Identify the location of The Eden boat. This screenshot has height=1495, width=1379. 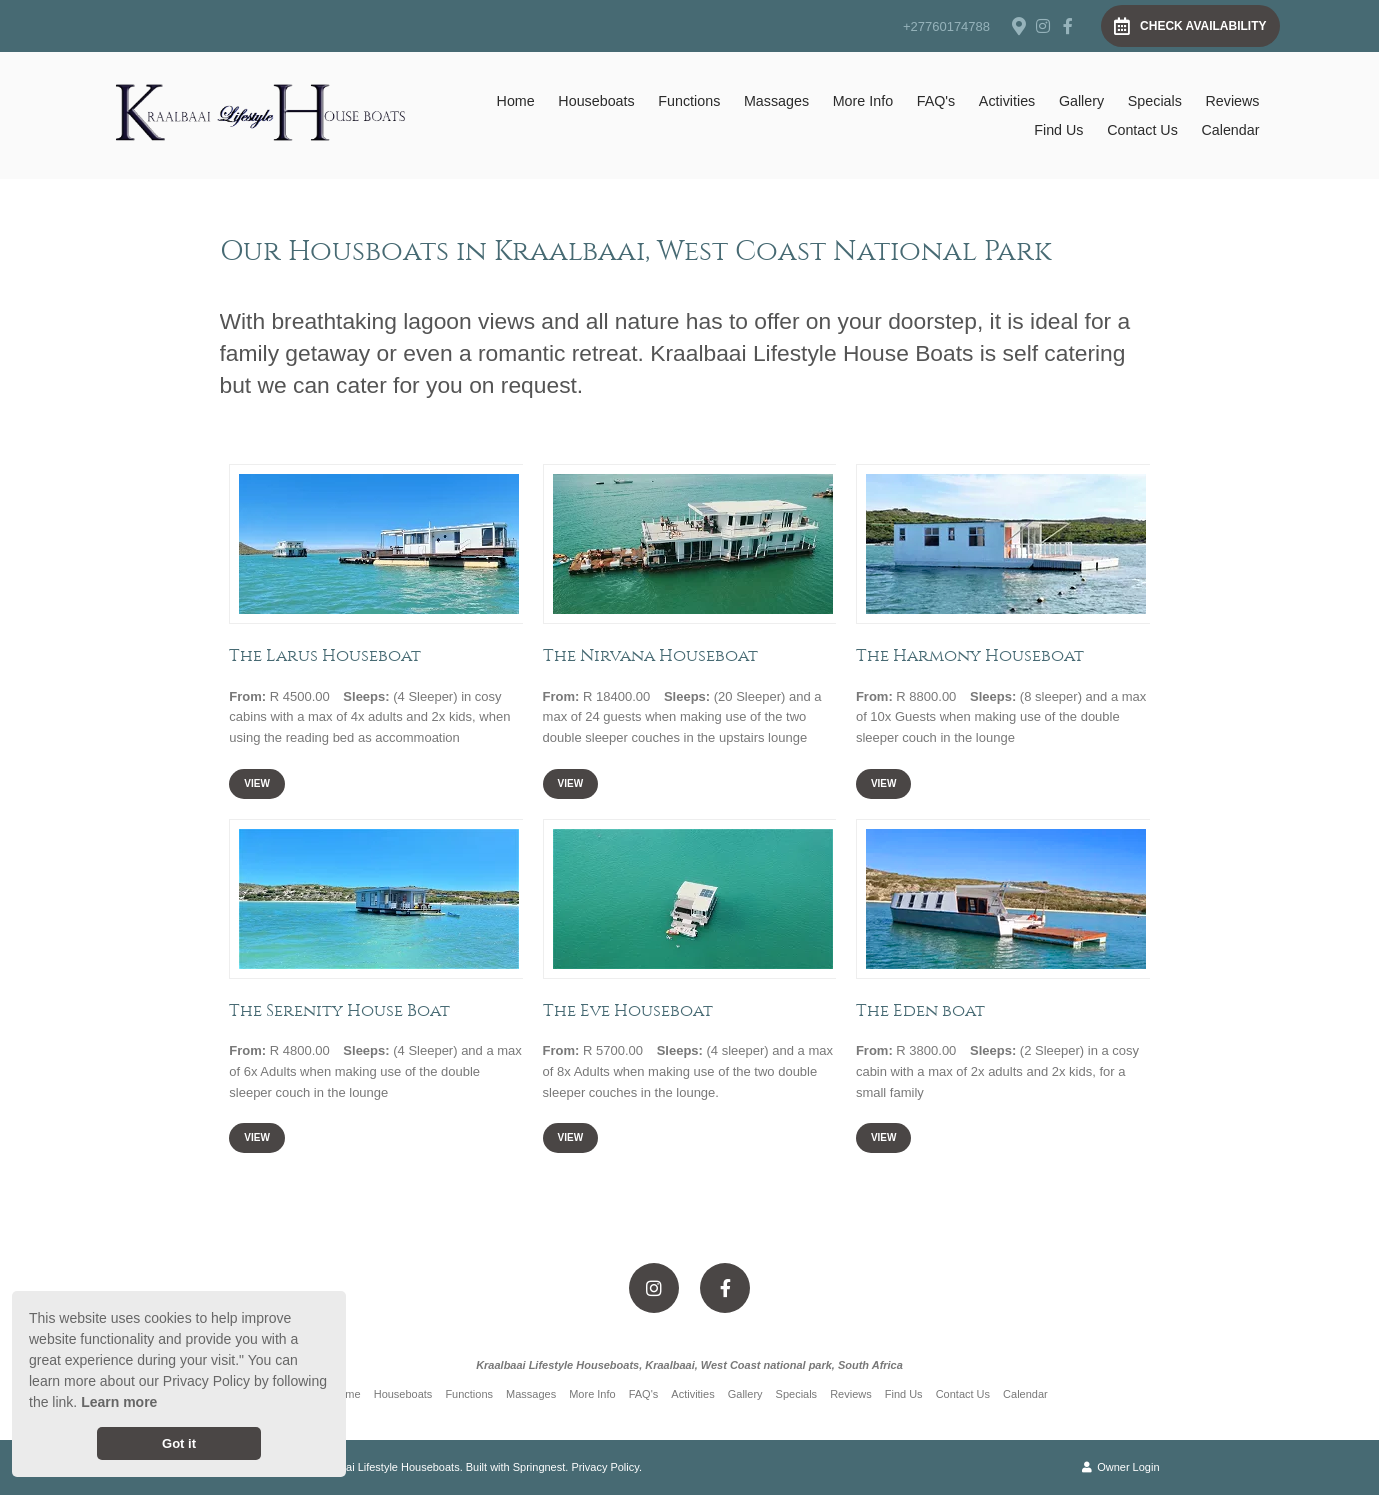
(920, 1010).